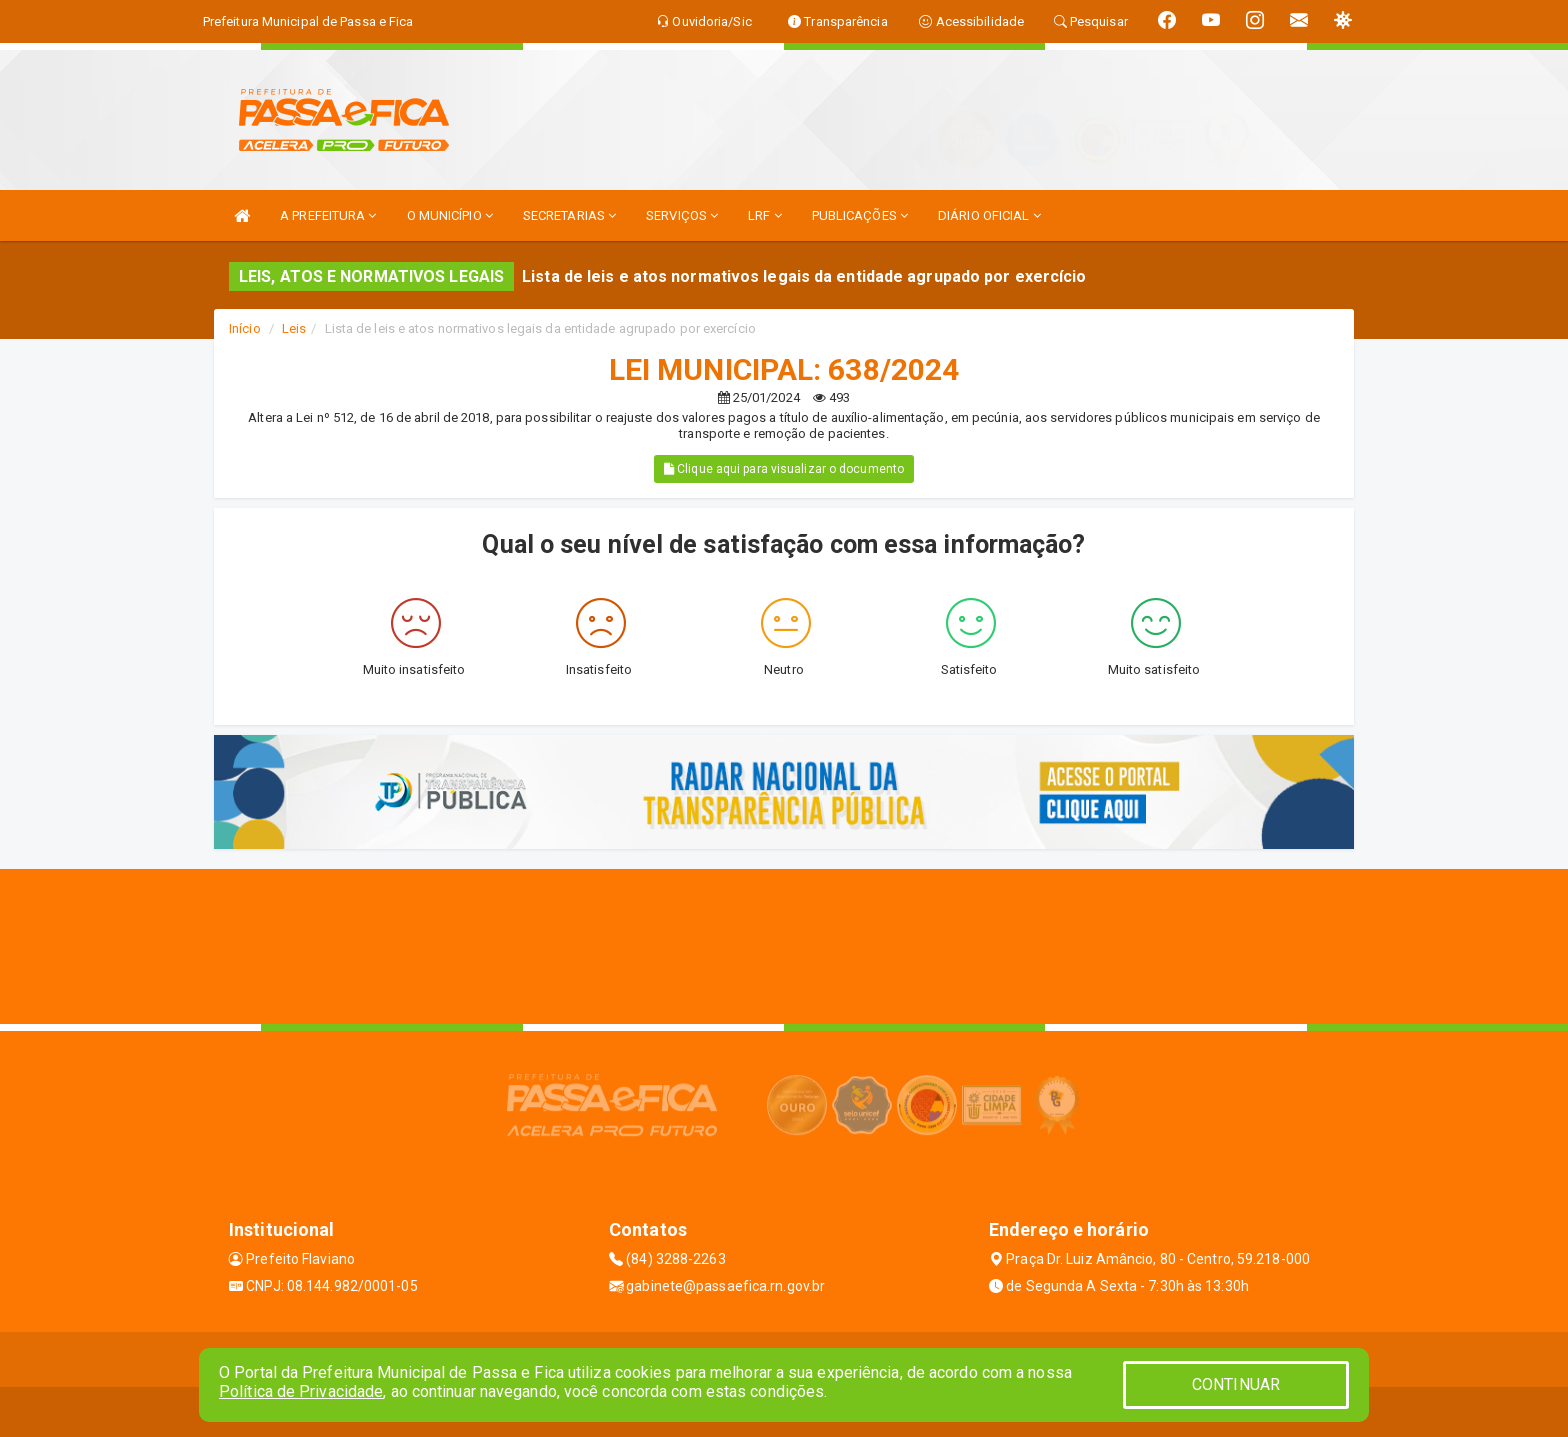 Image resolution: width=1568 pixels, height=1437 pixels. What do you see at coordinates (765, 215) in the screenshot?
I see `LRF` at bounding box center [765, 215].